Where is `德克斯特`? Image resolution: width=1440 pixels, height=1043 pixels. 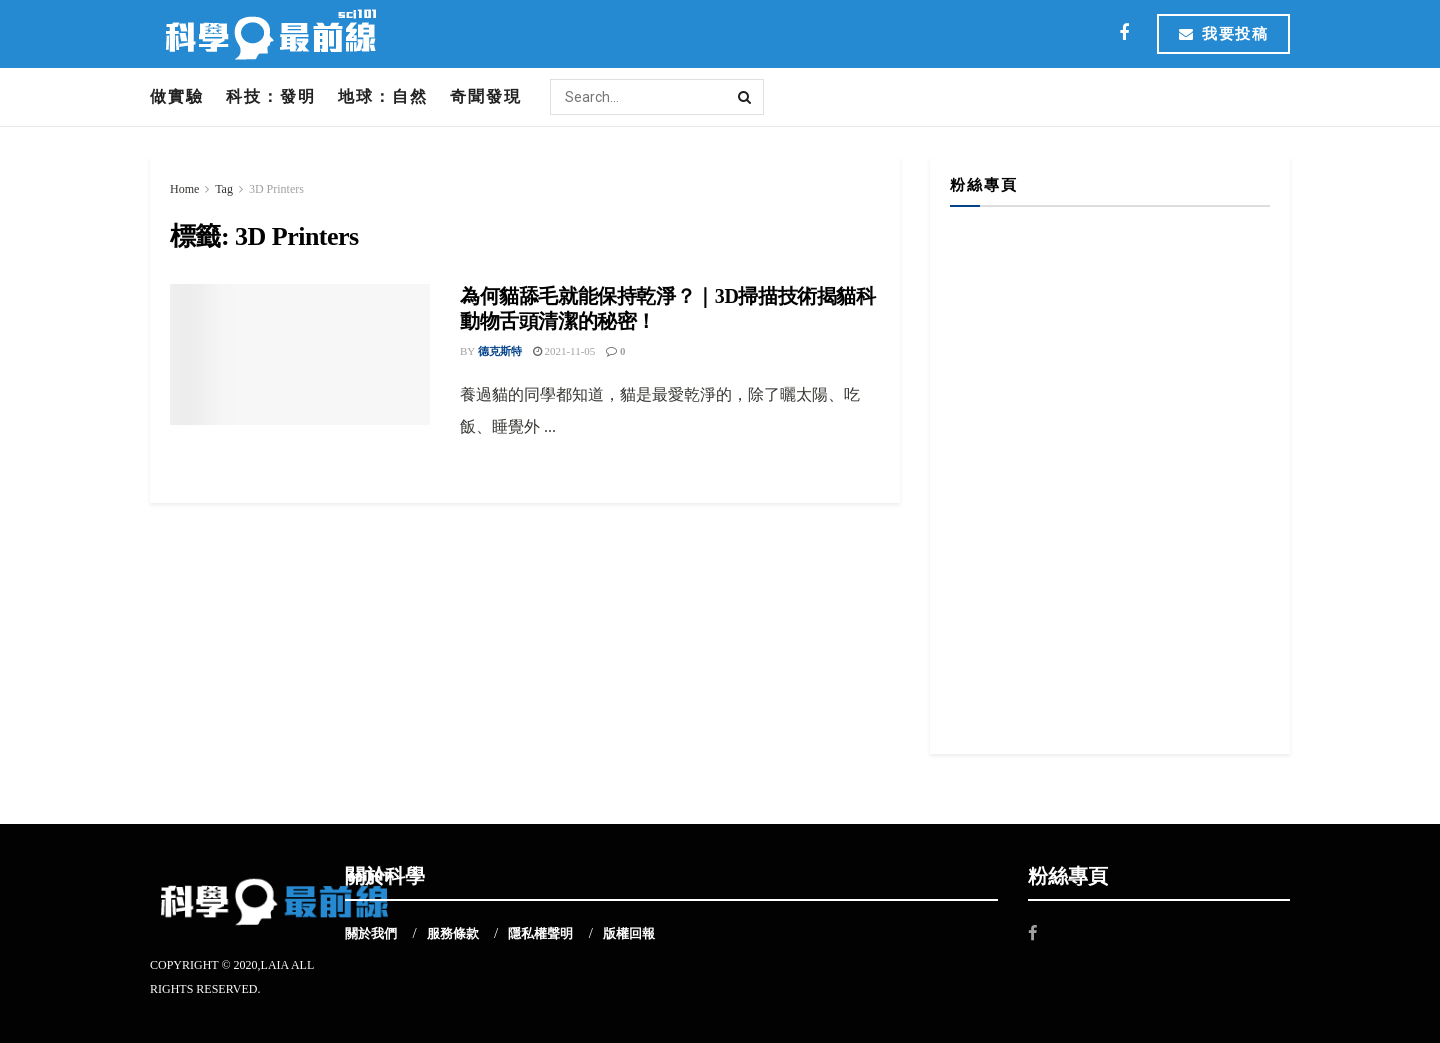 德克斯特 is located at coordinates (500, 351).